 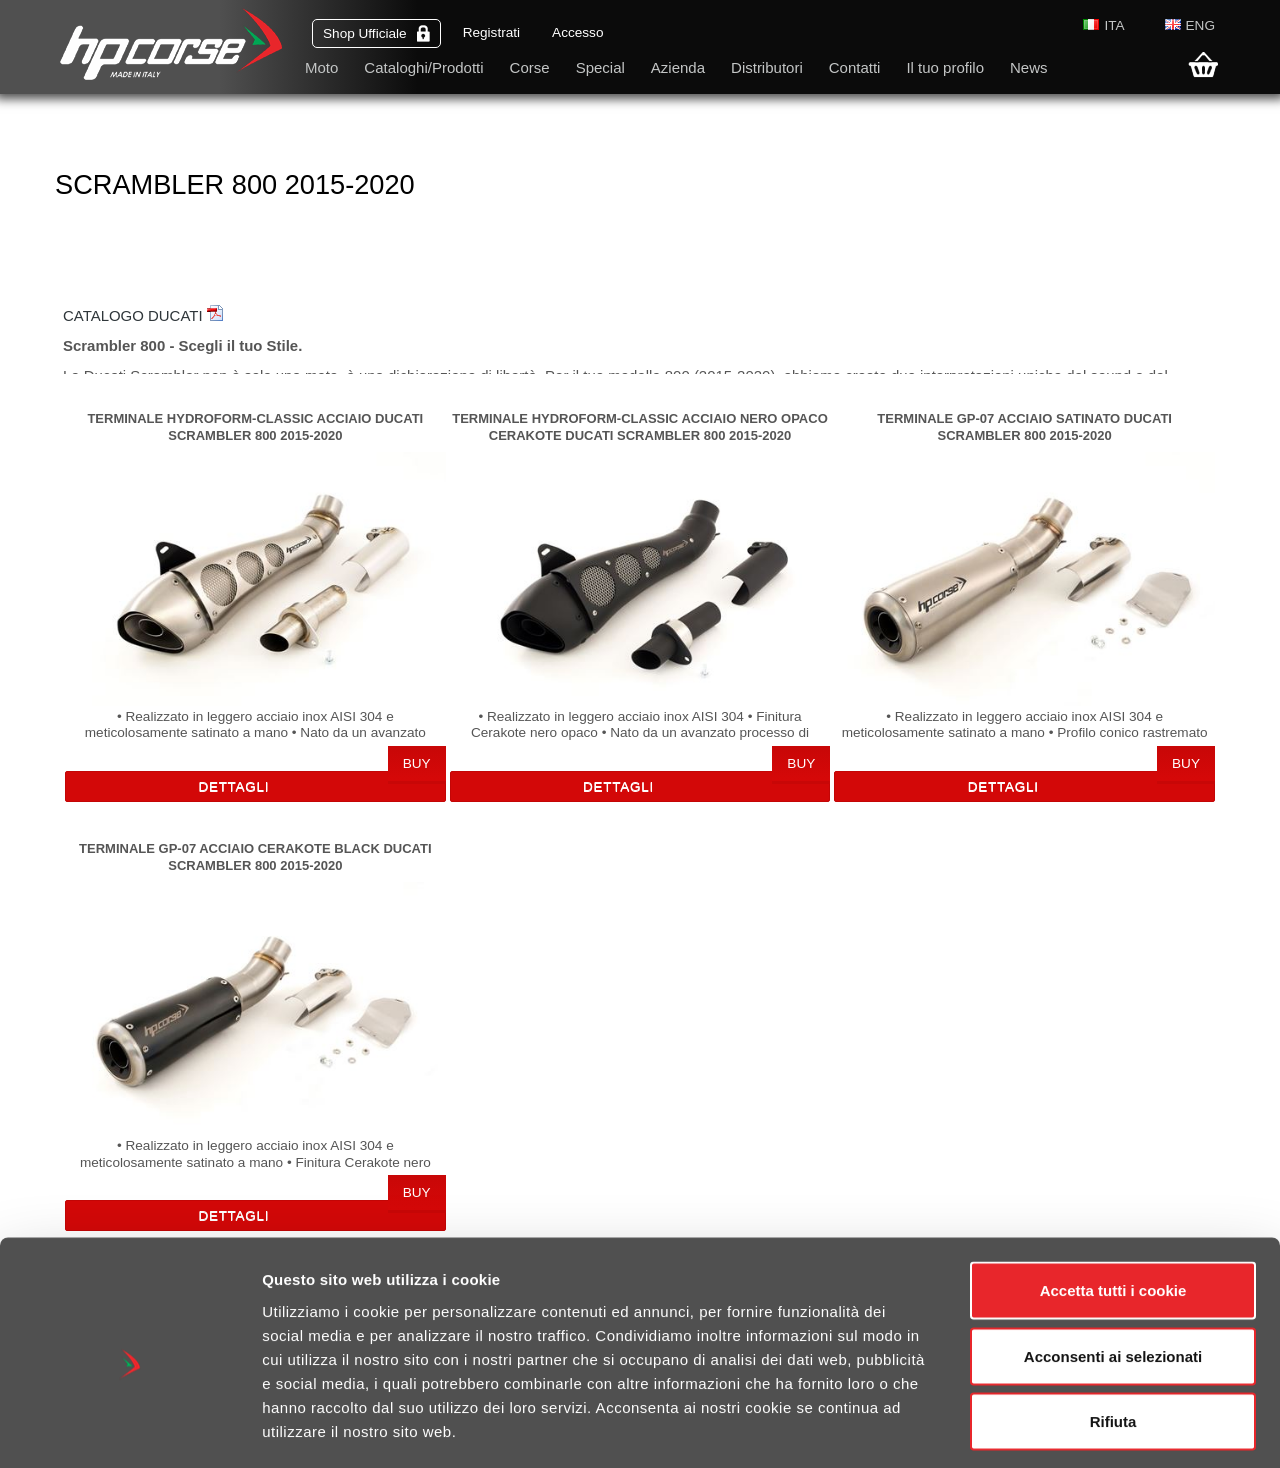 I want to click on Registrati, so click(x=491, y=32).